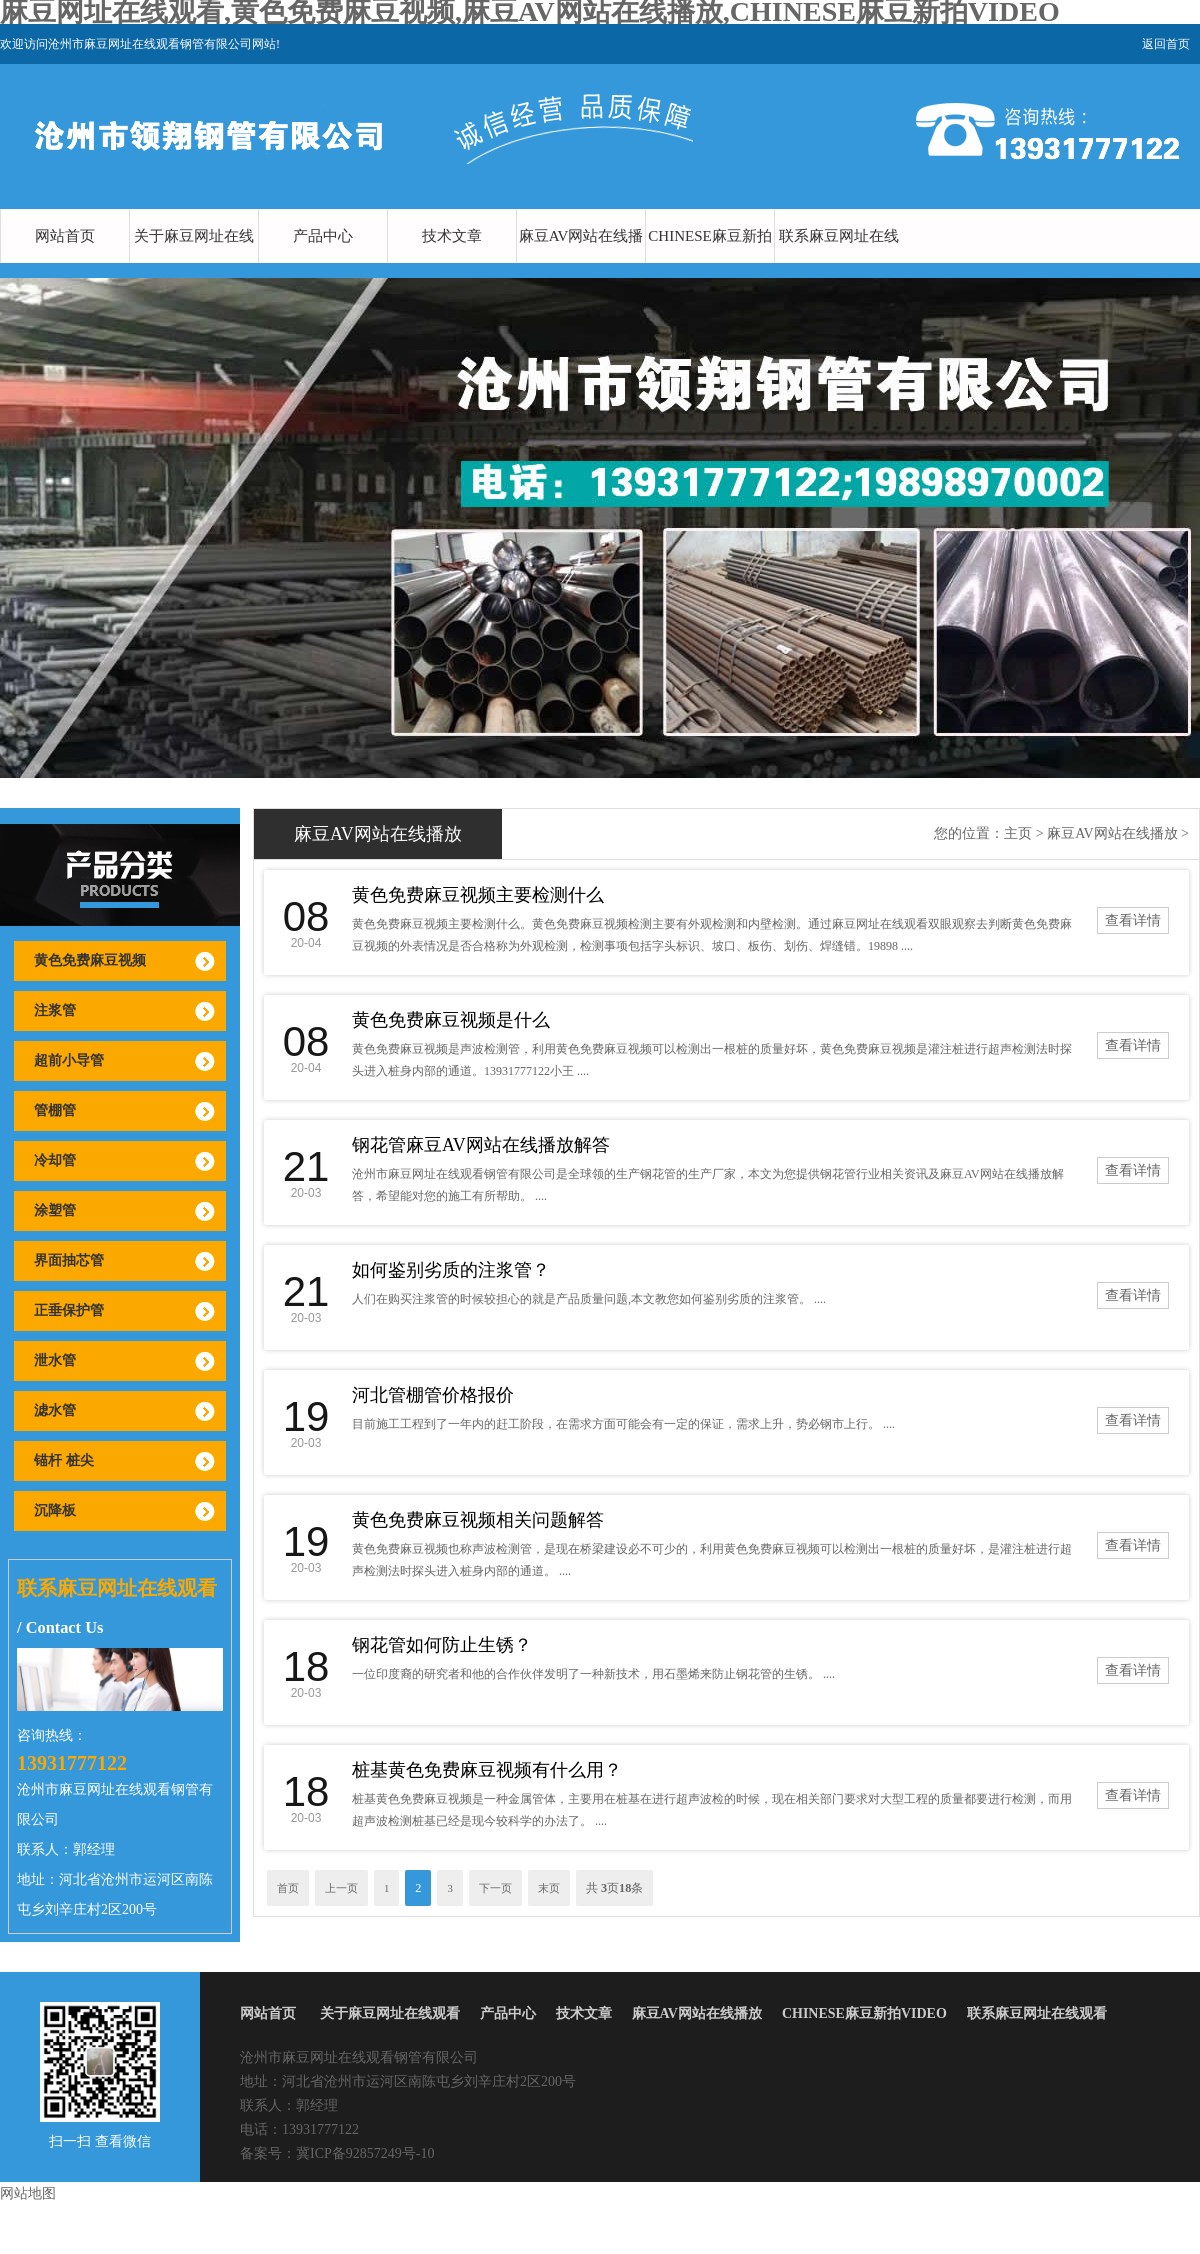 This screenshot has width=1200, height=2254. What do you see at coordinates (28, 2193) in the screenshot?
I see `网站地图` at bounding box center [28, 2193].